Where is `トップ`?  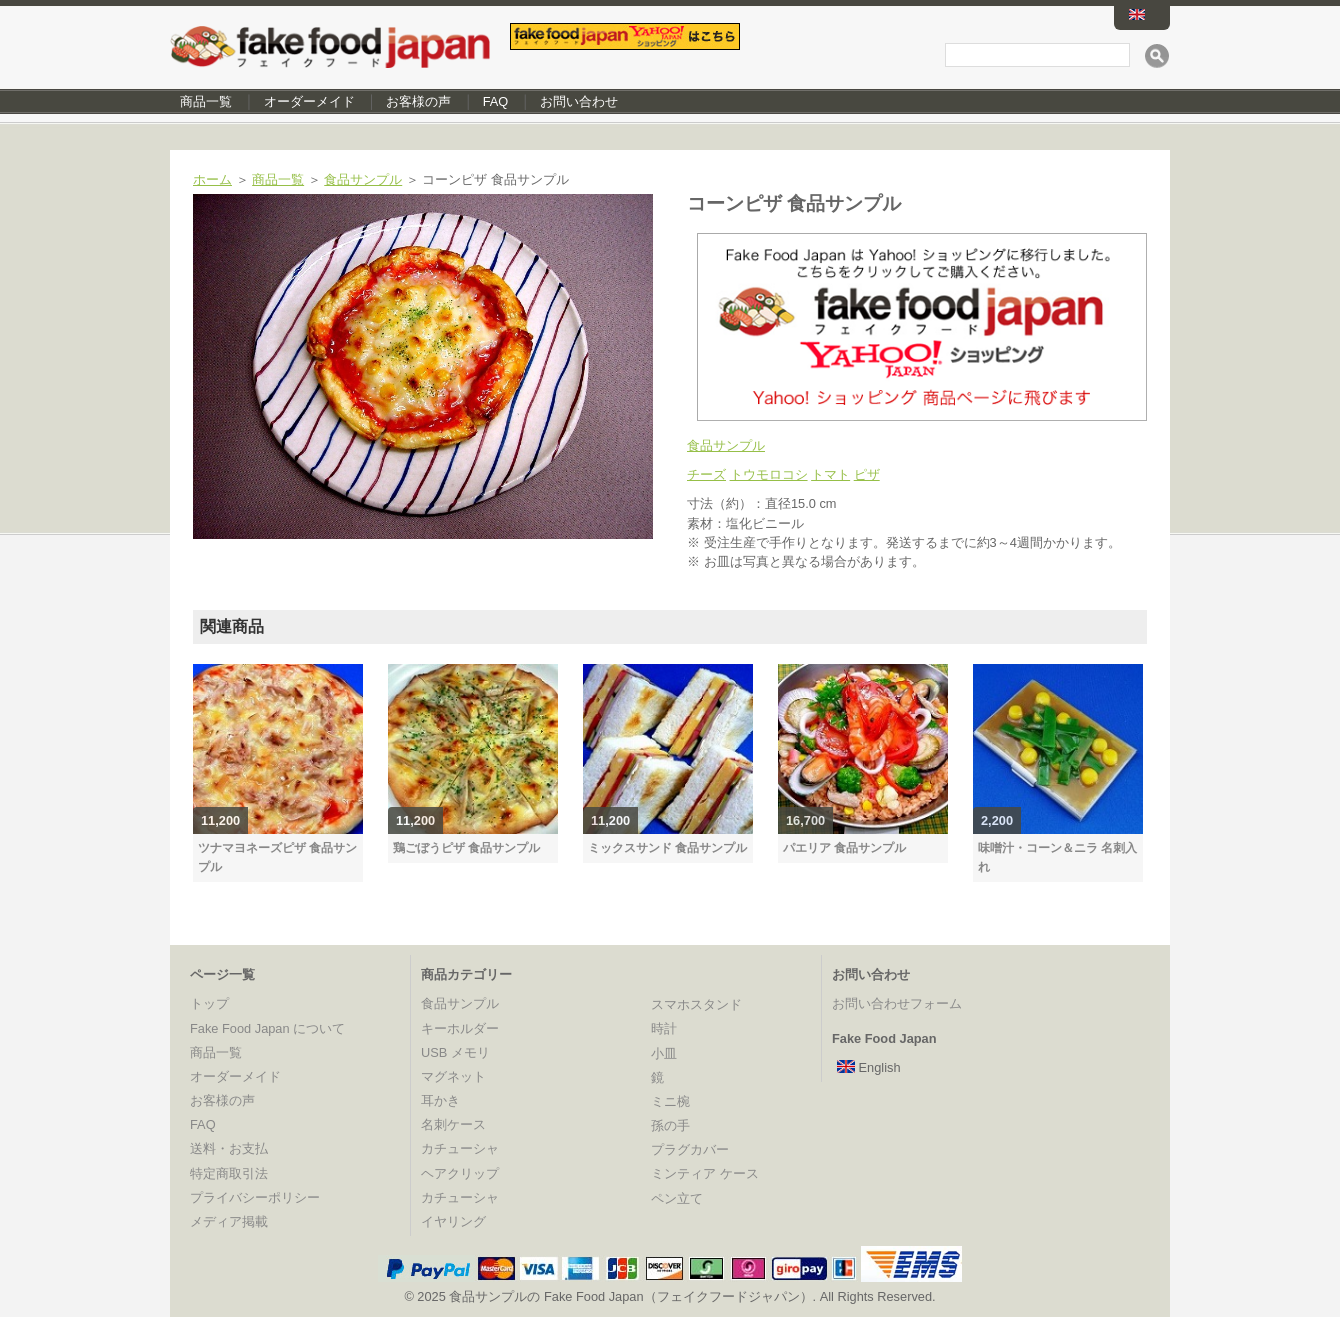 トップ is located at coordinates (209, 1003).